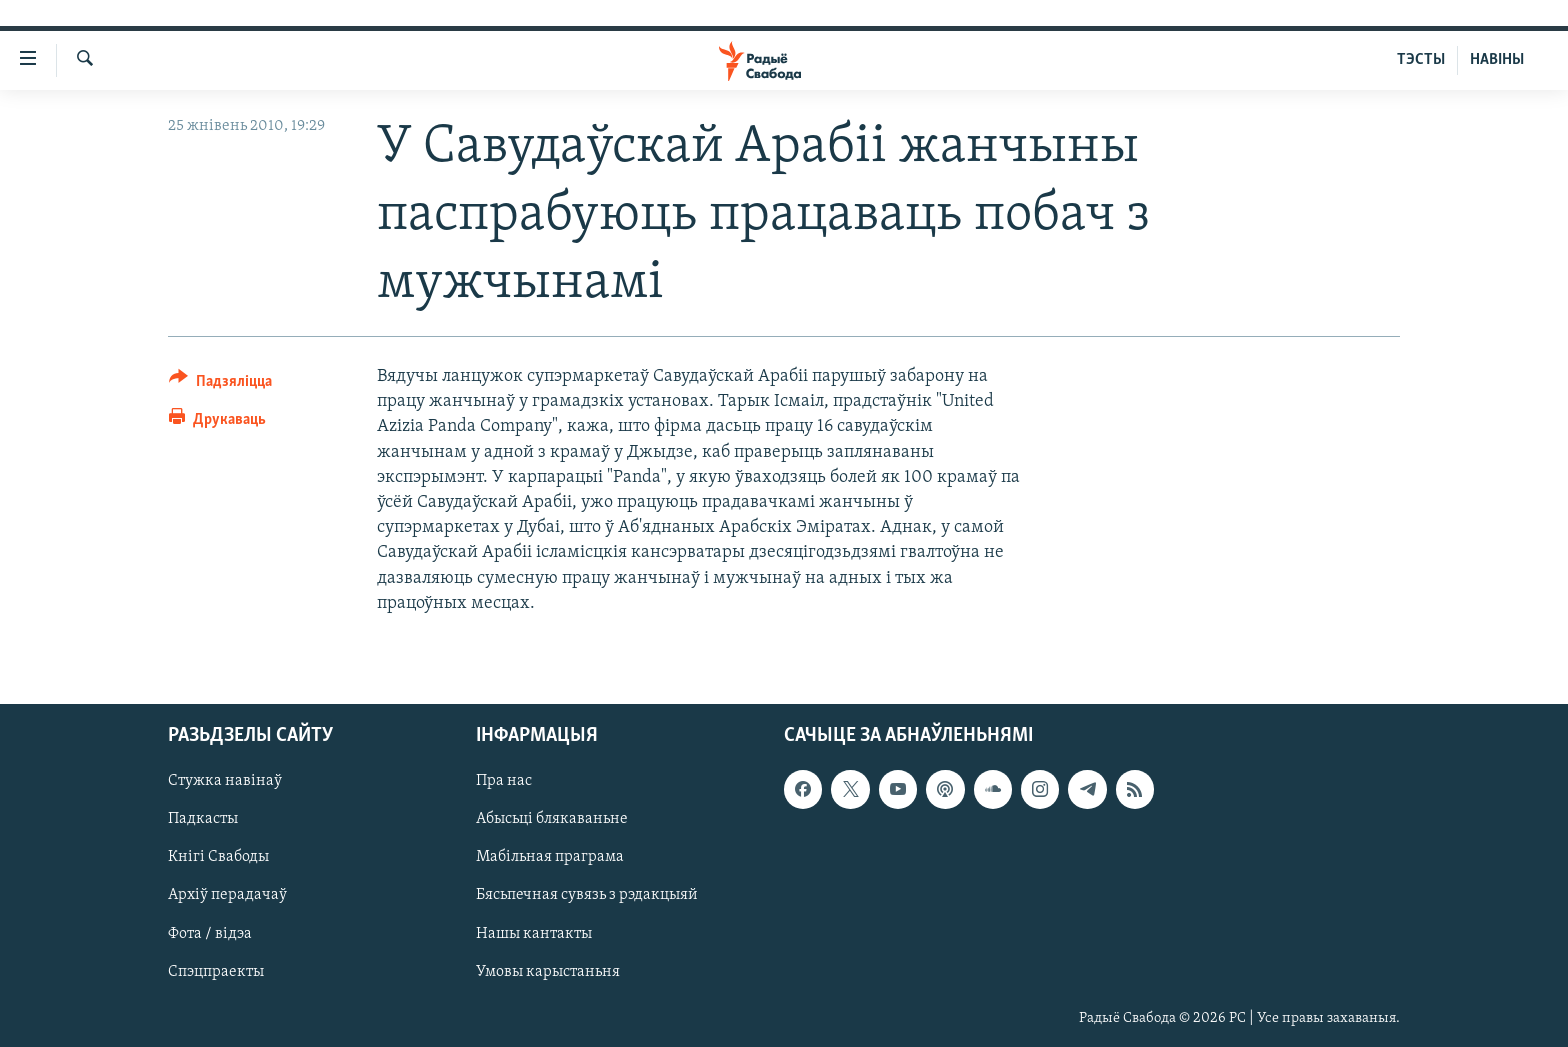 The width and height of the screenshot is (1568, 1047). What do you see at coordinates (550, 857) in the screenshot?
I see `Мабільная праграма` at bounding box center [550, 857].